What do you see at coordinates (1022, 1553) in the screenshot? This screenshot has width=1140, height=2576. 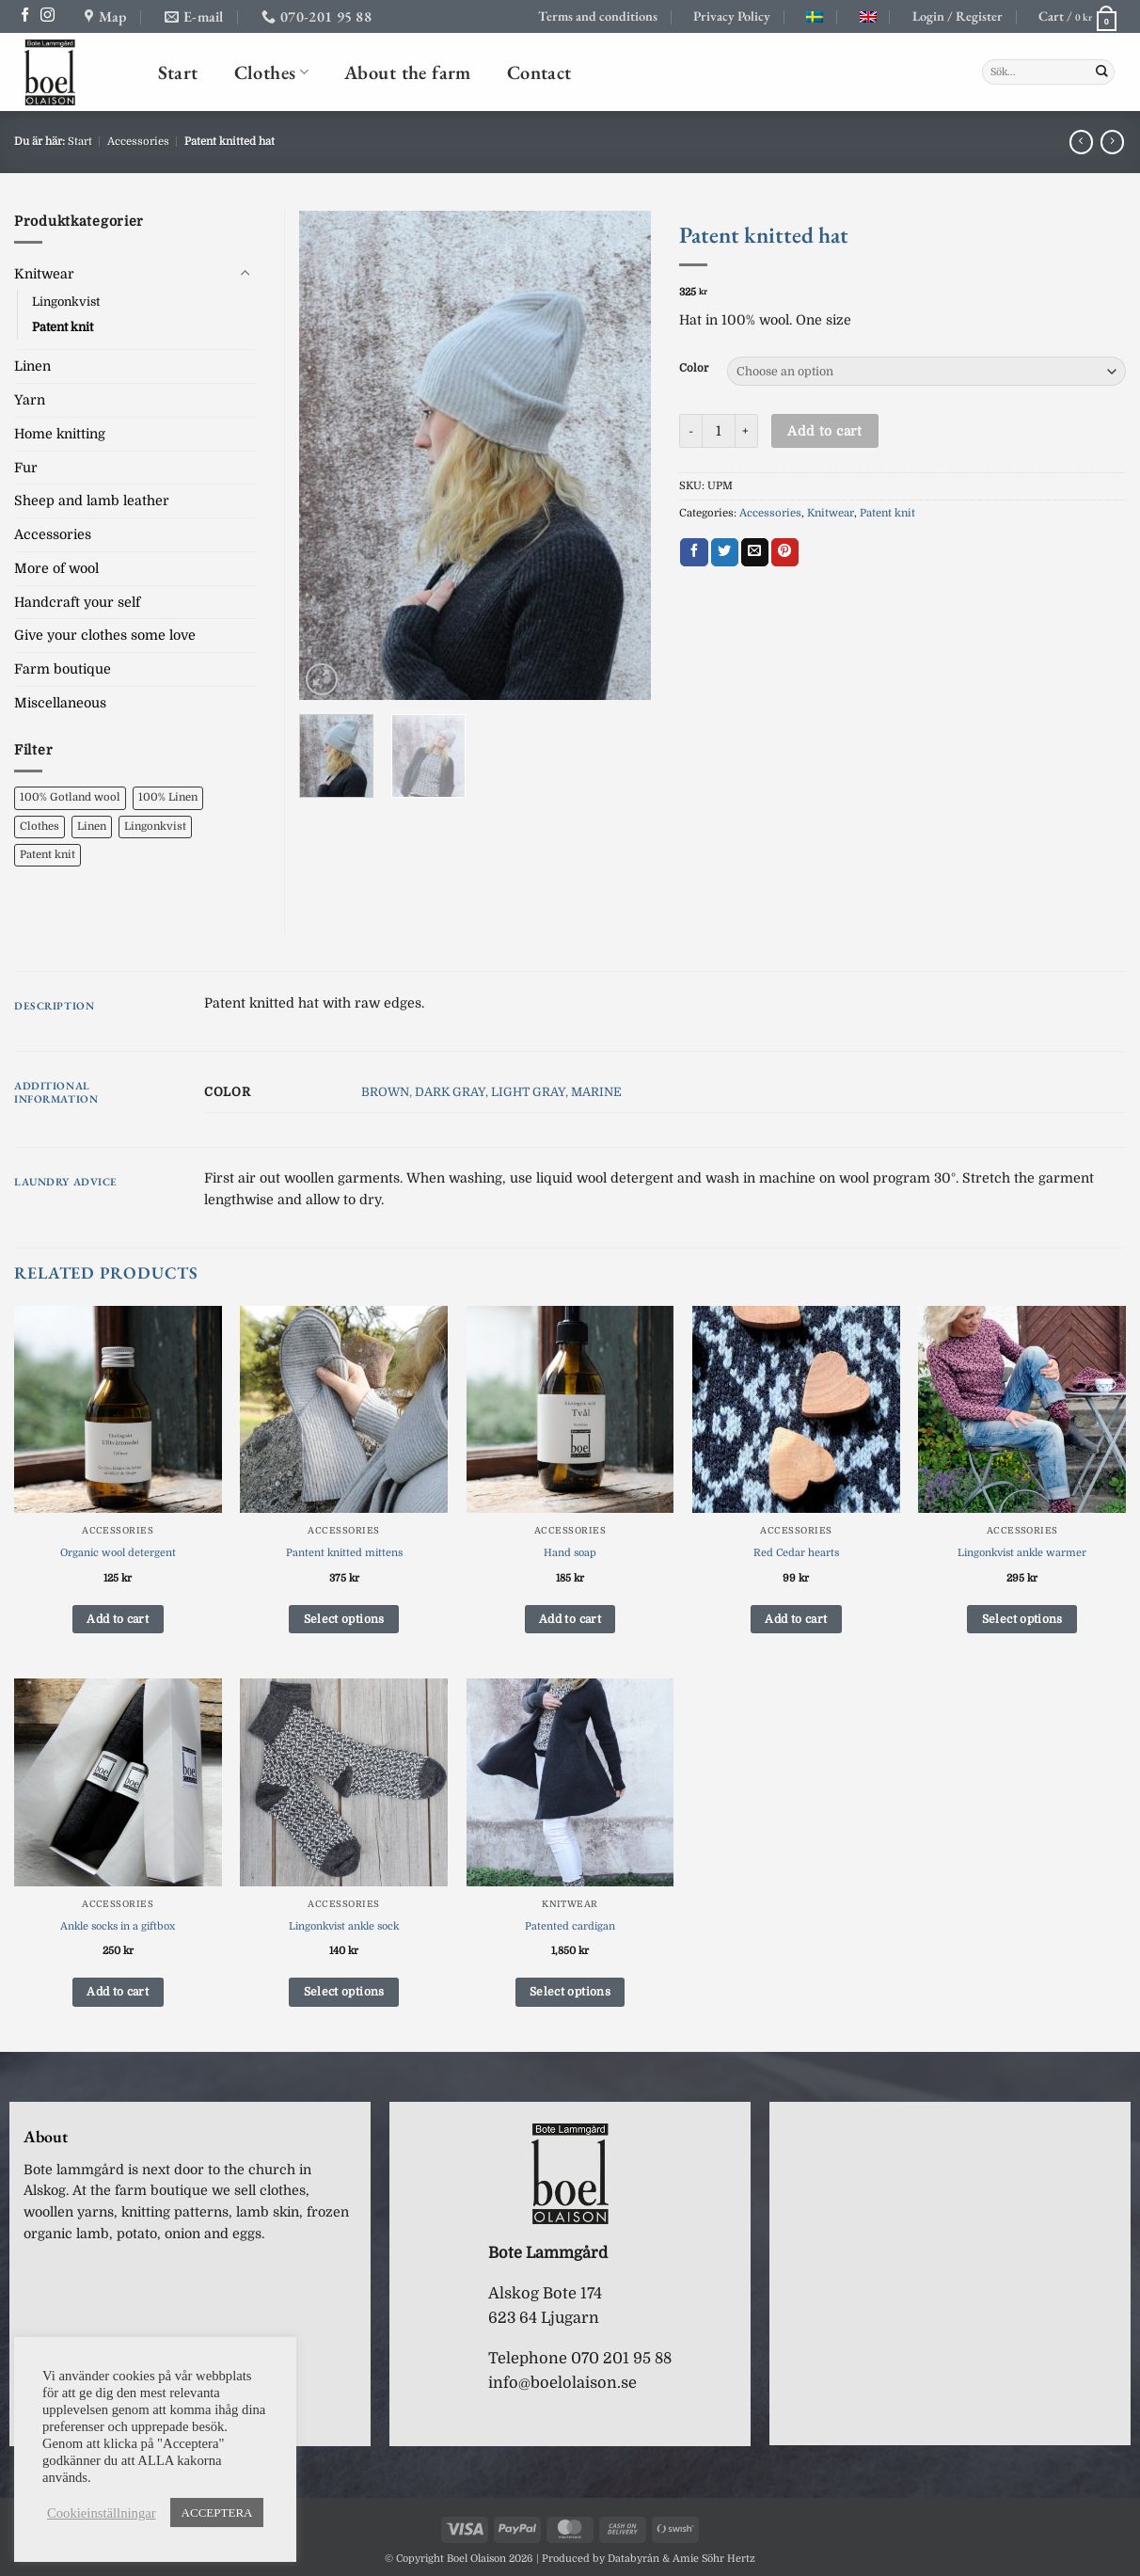 I see `Lingonkvist ankle warmer` at bounding box center [1022, 1553].